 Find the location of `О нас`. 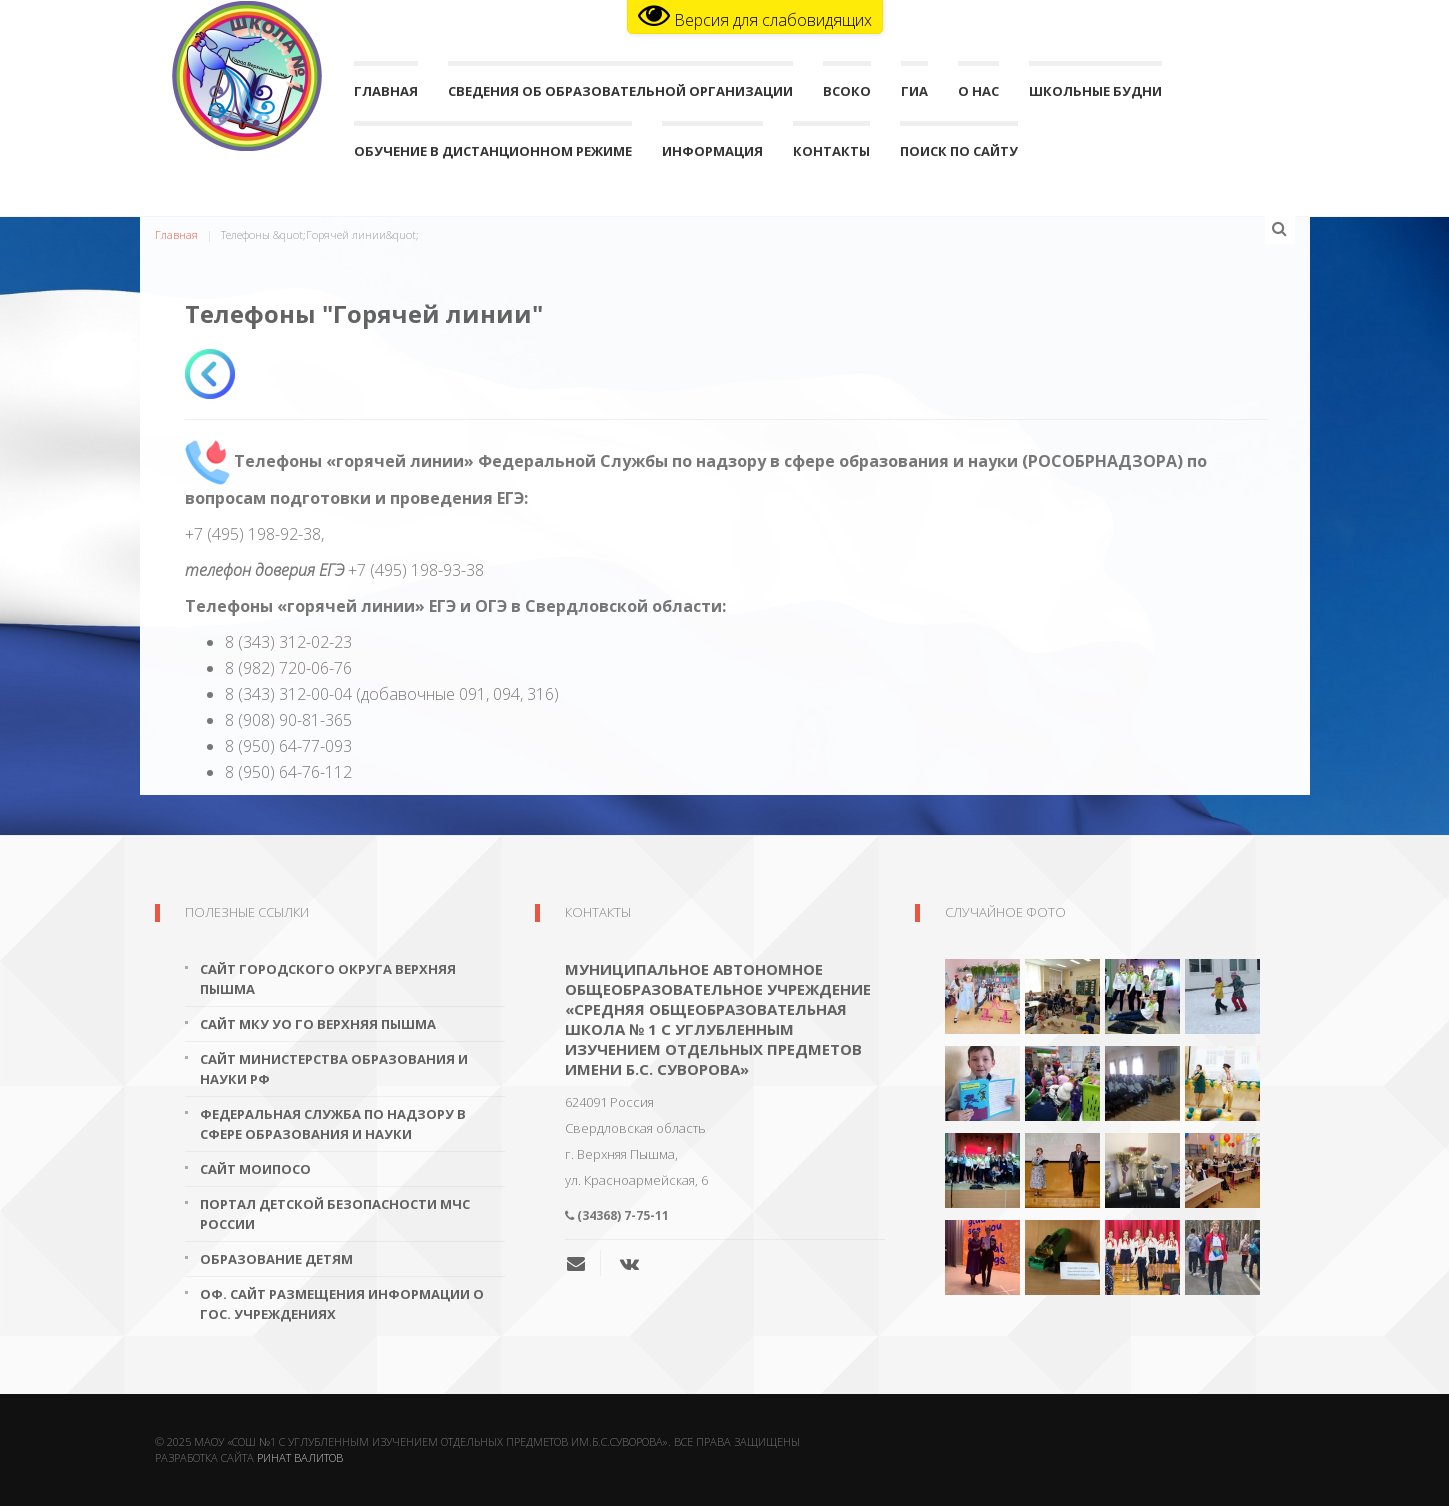

О нас is located at coordinates (978, 95).